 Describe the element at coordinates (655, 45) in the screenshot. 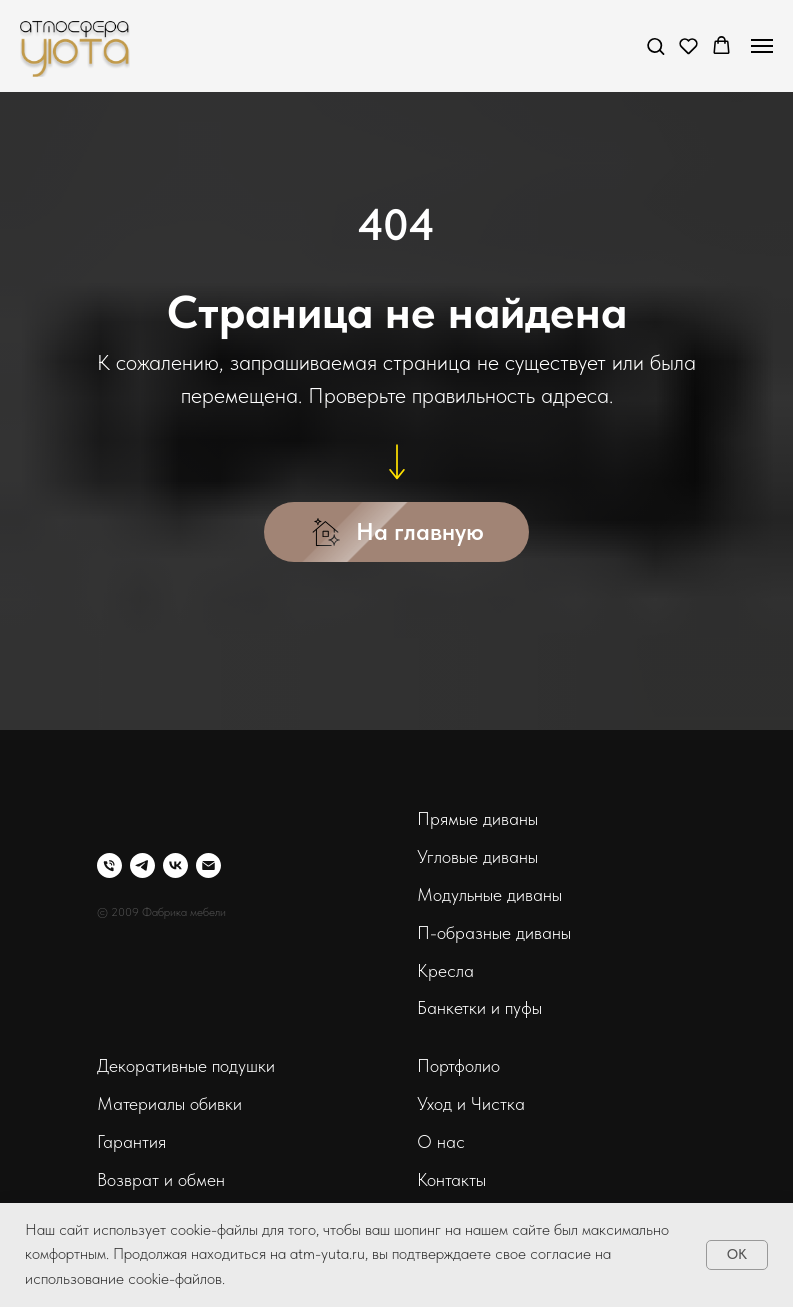

I see `[button]` at that location.